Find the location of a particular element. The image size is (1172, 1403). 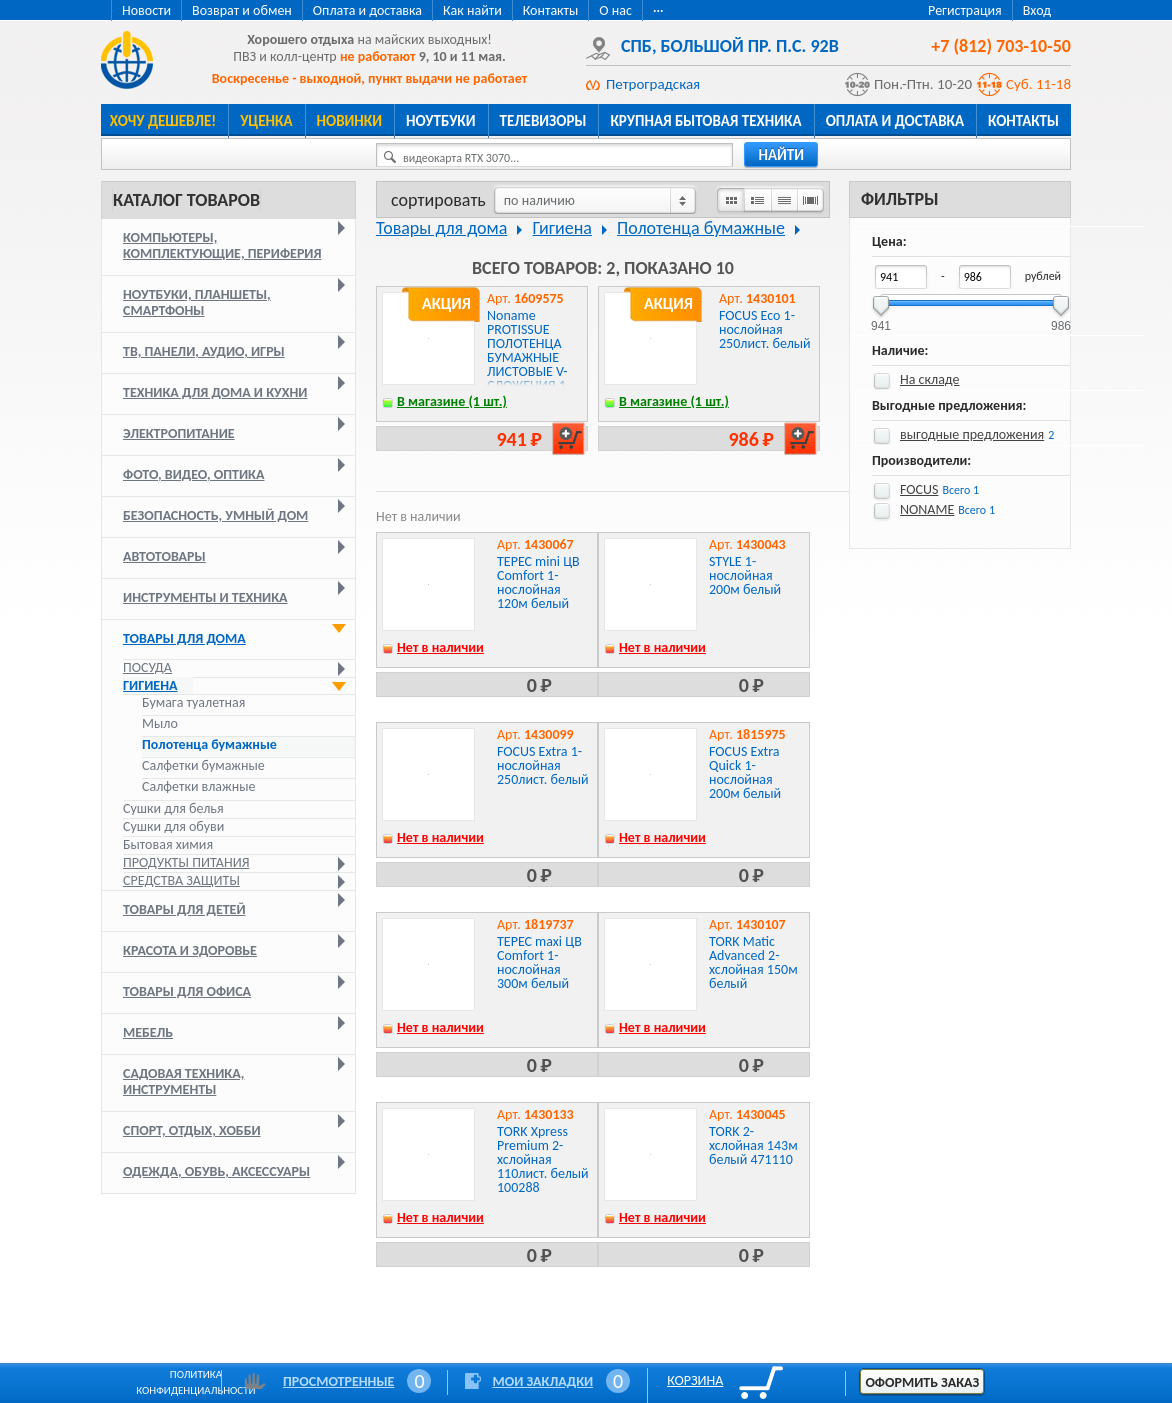

В магазине (1 шт.) is located at coordinates (452, 401).